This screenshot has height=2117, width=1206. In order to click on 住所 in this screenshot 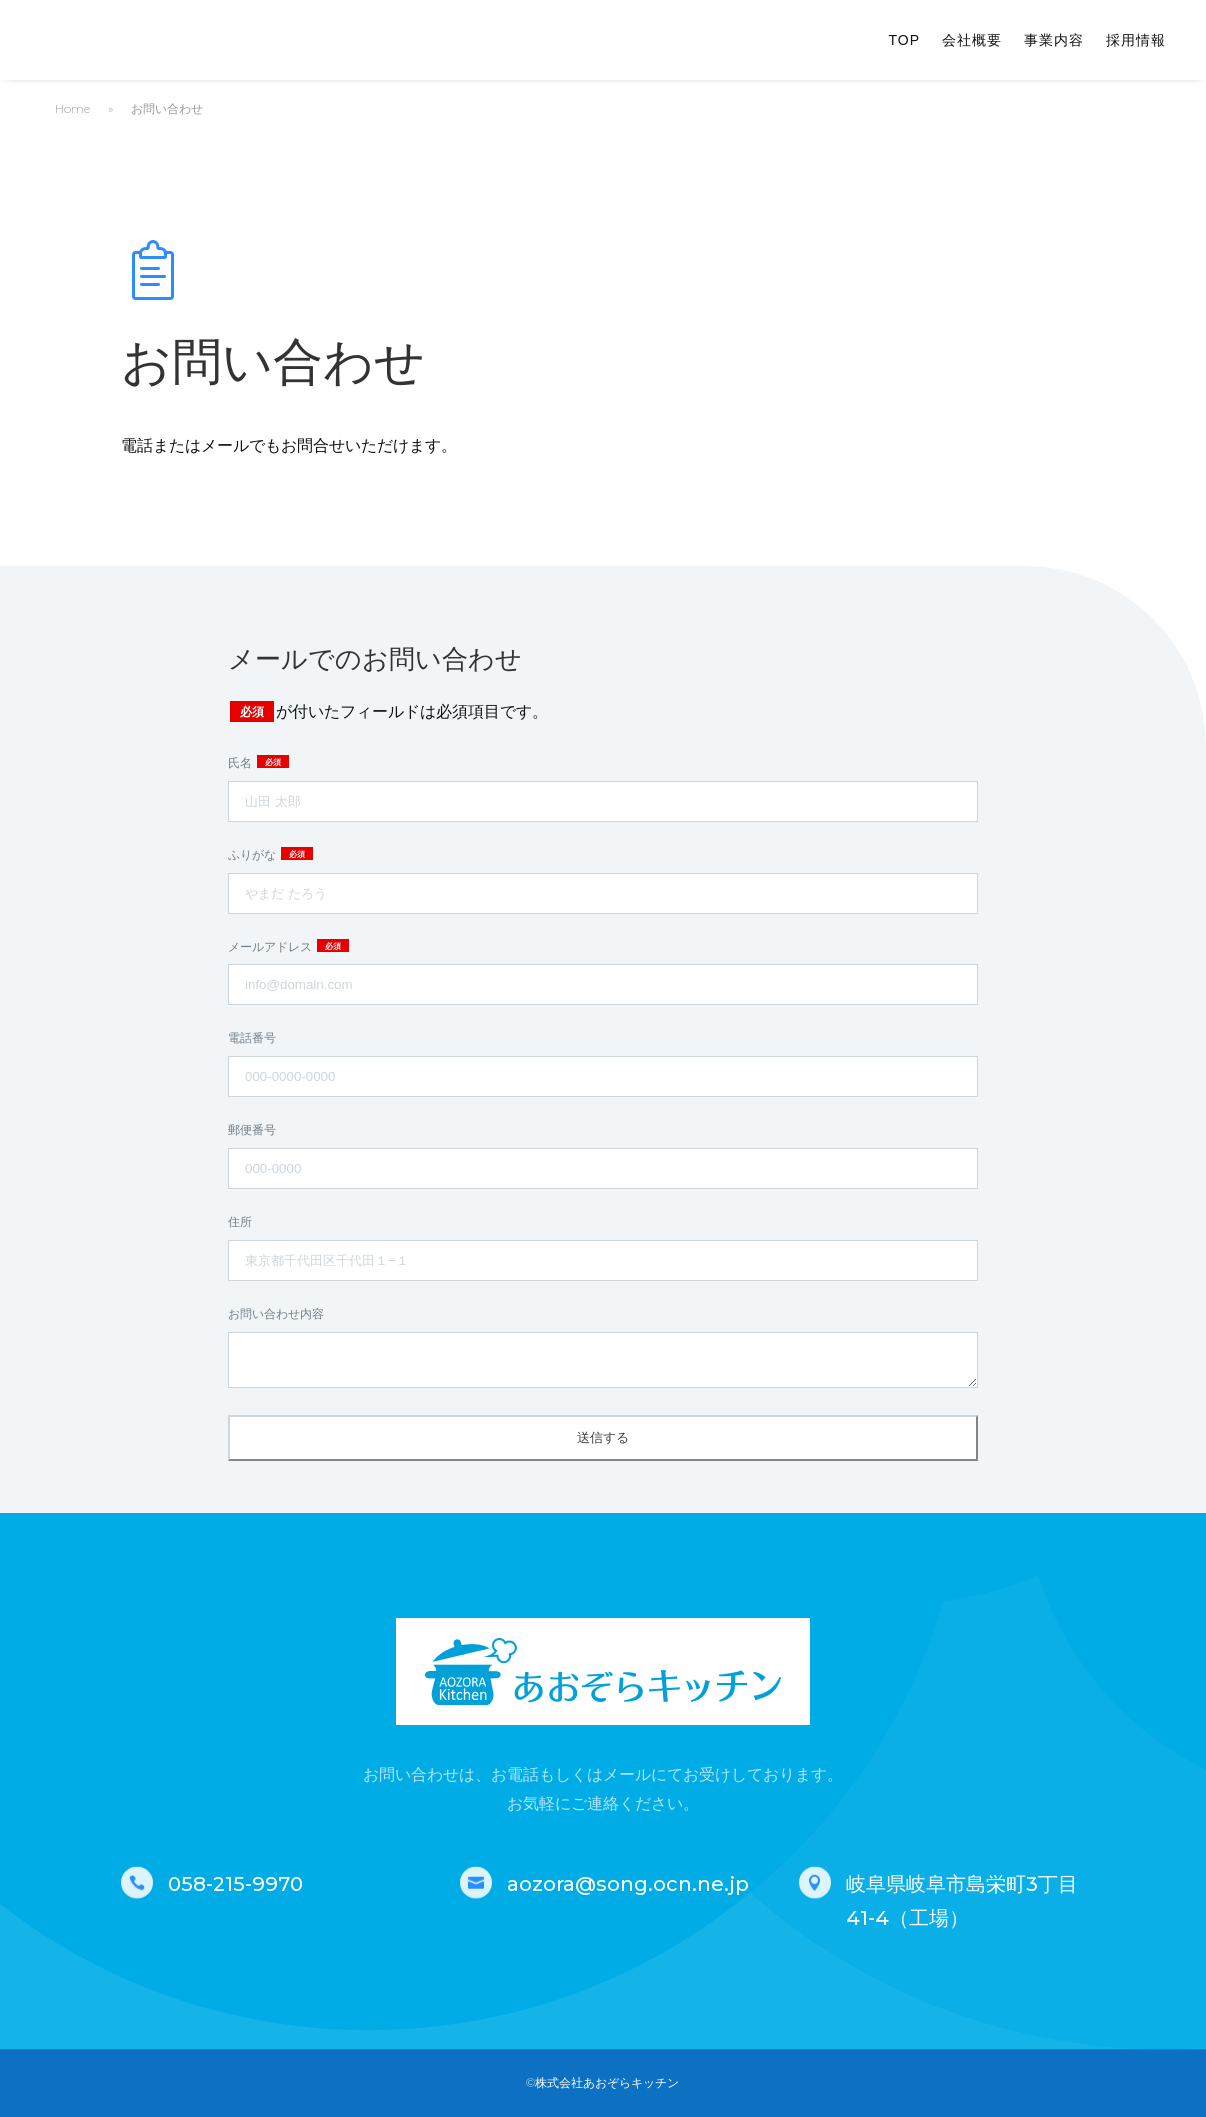, I will do `click(240, 1221)`.